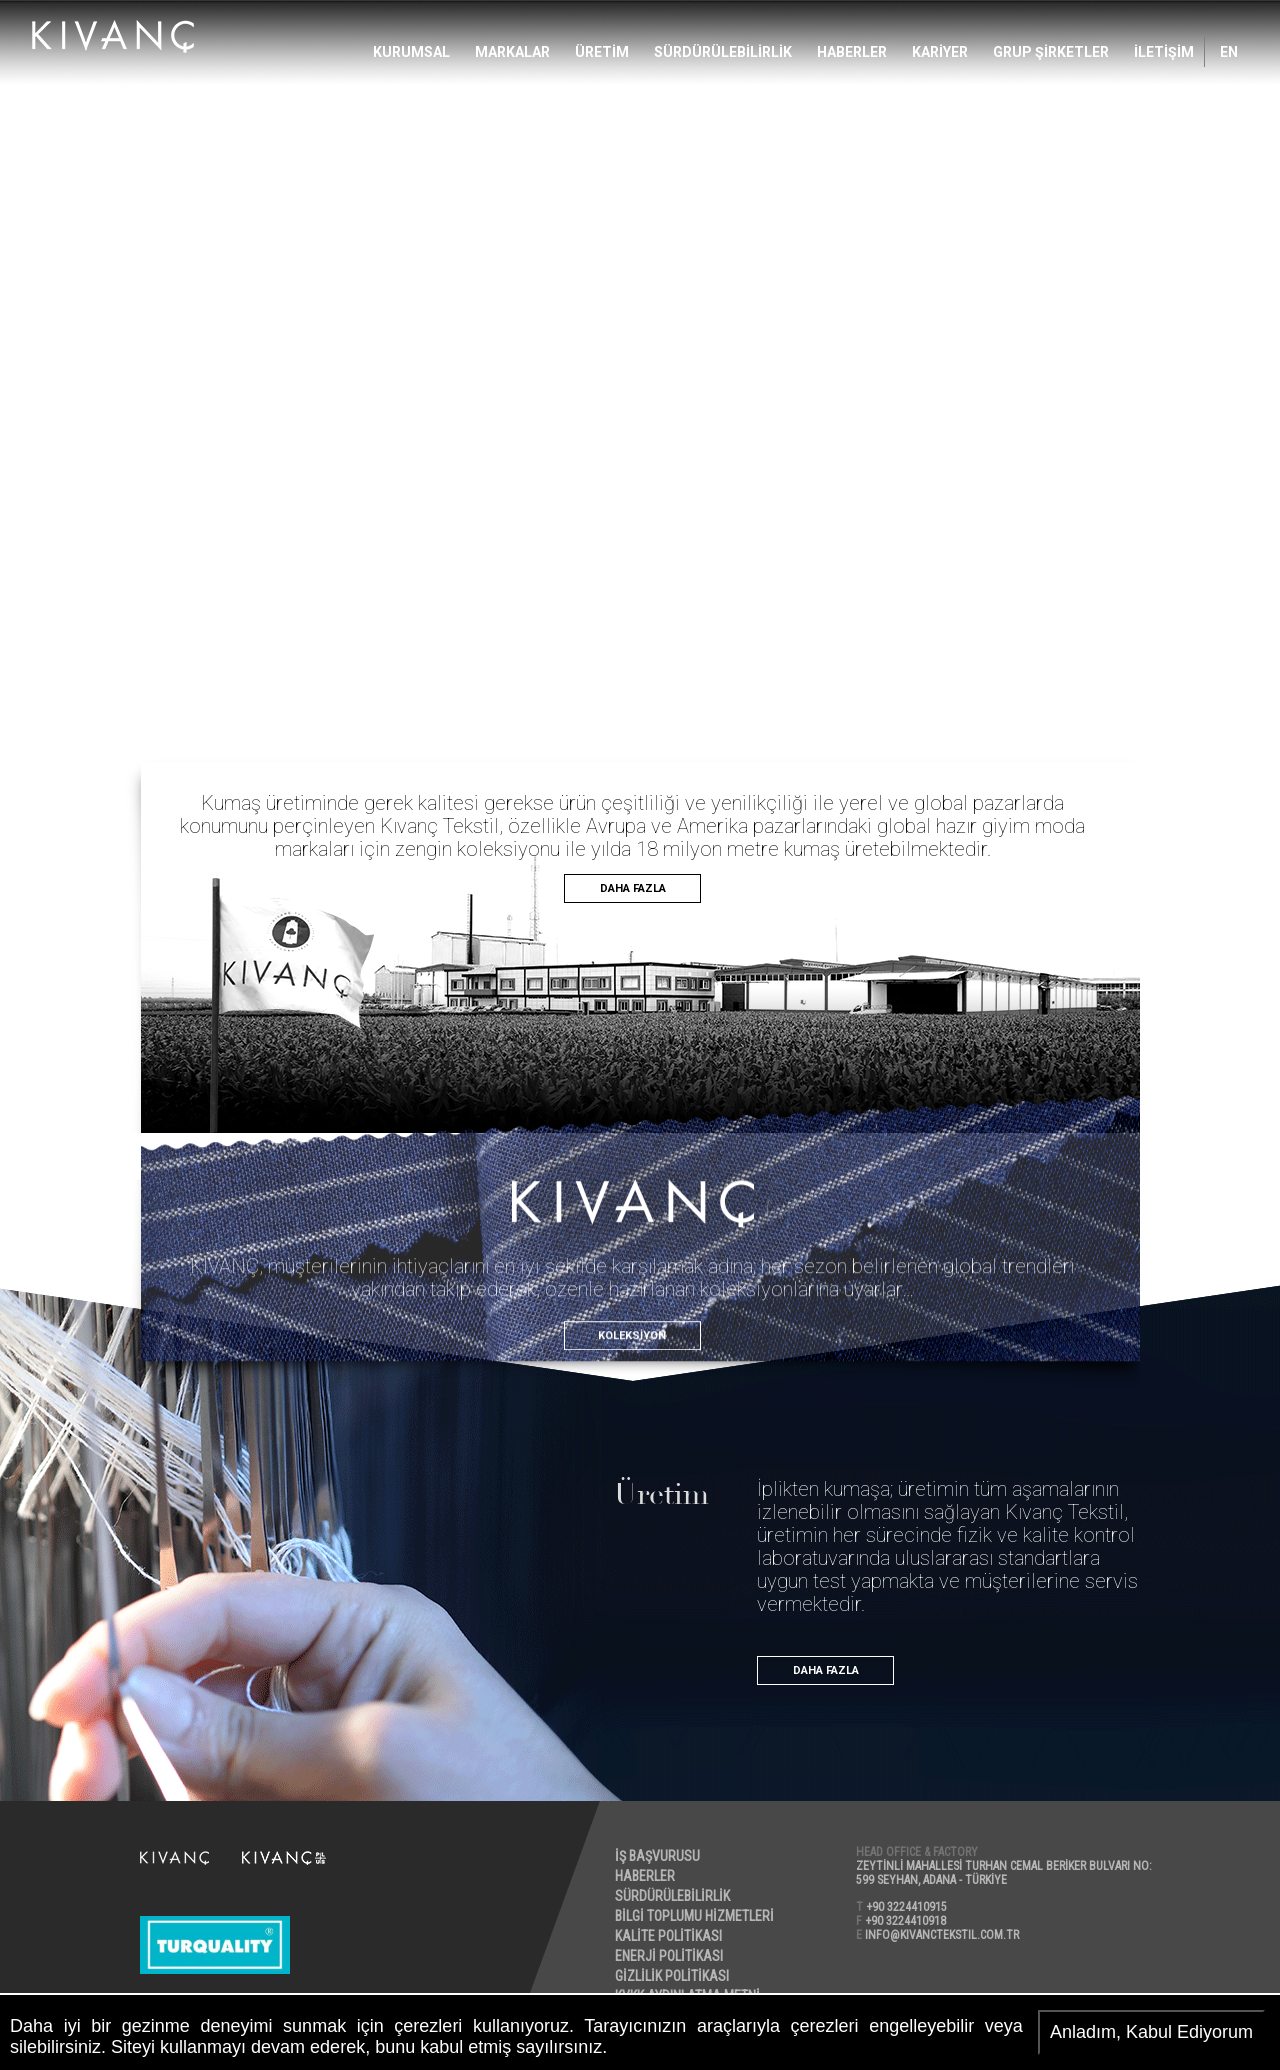 The image size is (1280, 2070). What do you see at coordinates (602, 52) in the screenshot?
I see `ÜRETİM` at bounding box center [602, 52].